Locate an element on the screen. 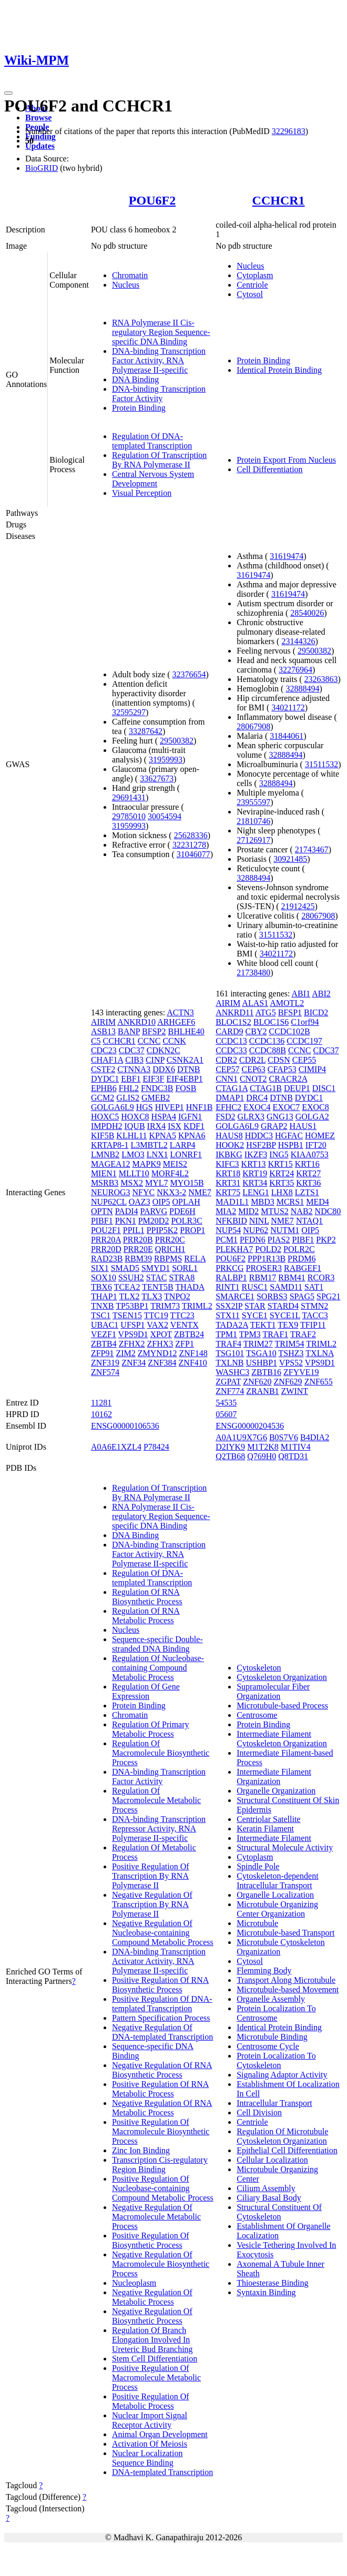 Image resolution: width=347 pixels, height=2576 pixels. MYL7 is located at coordinates (156, 1182).